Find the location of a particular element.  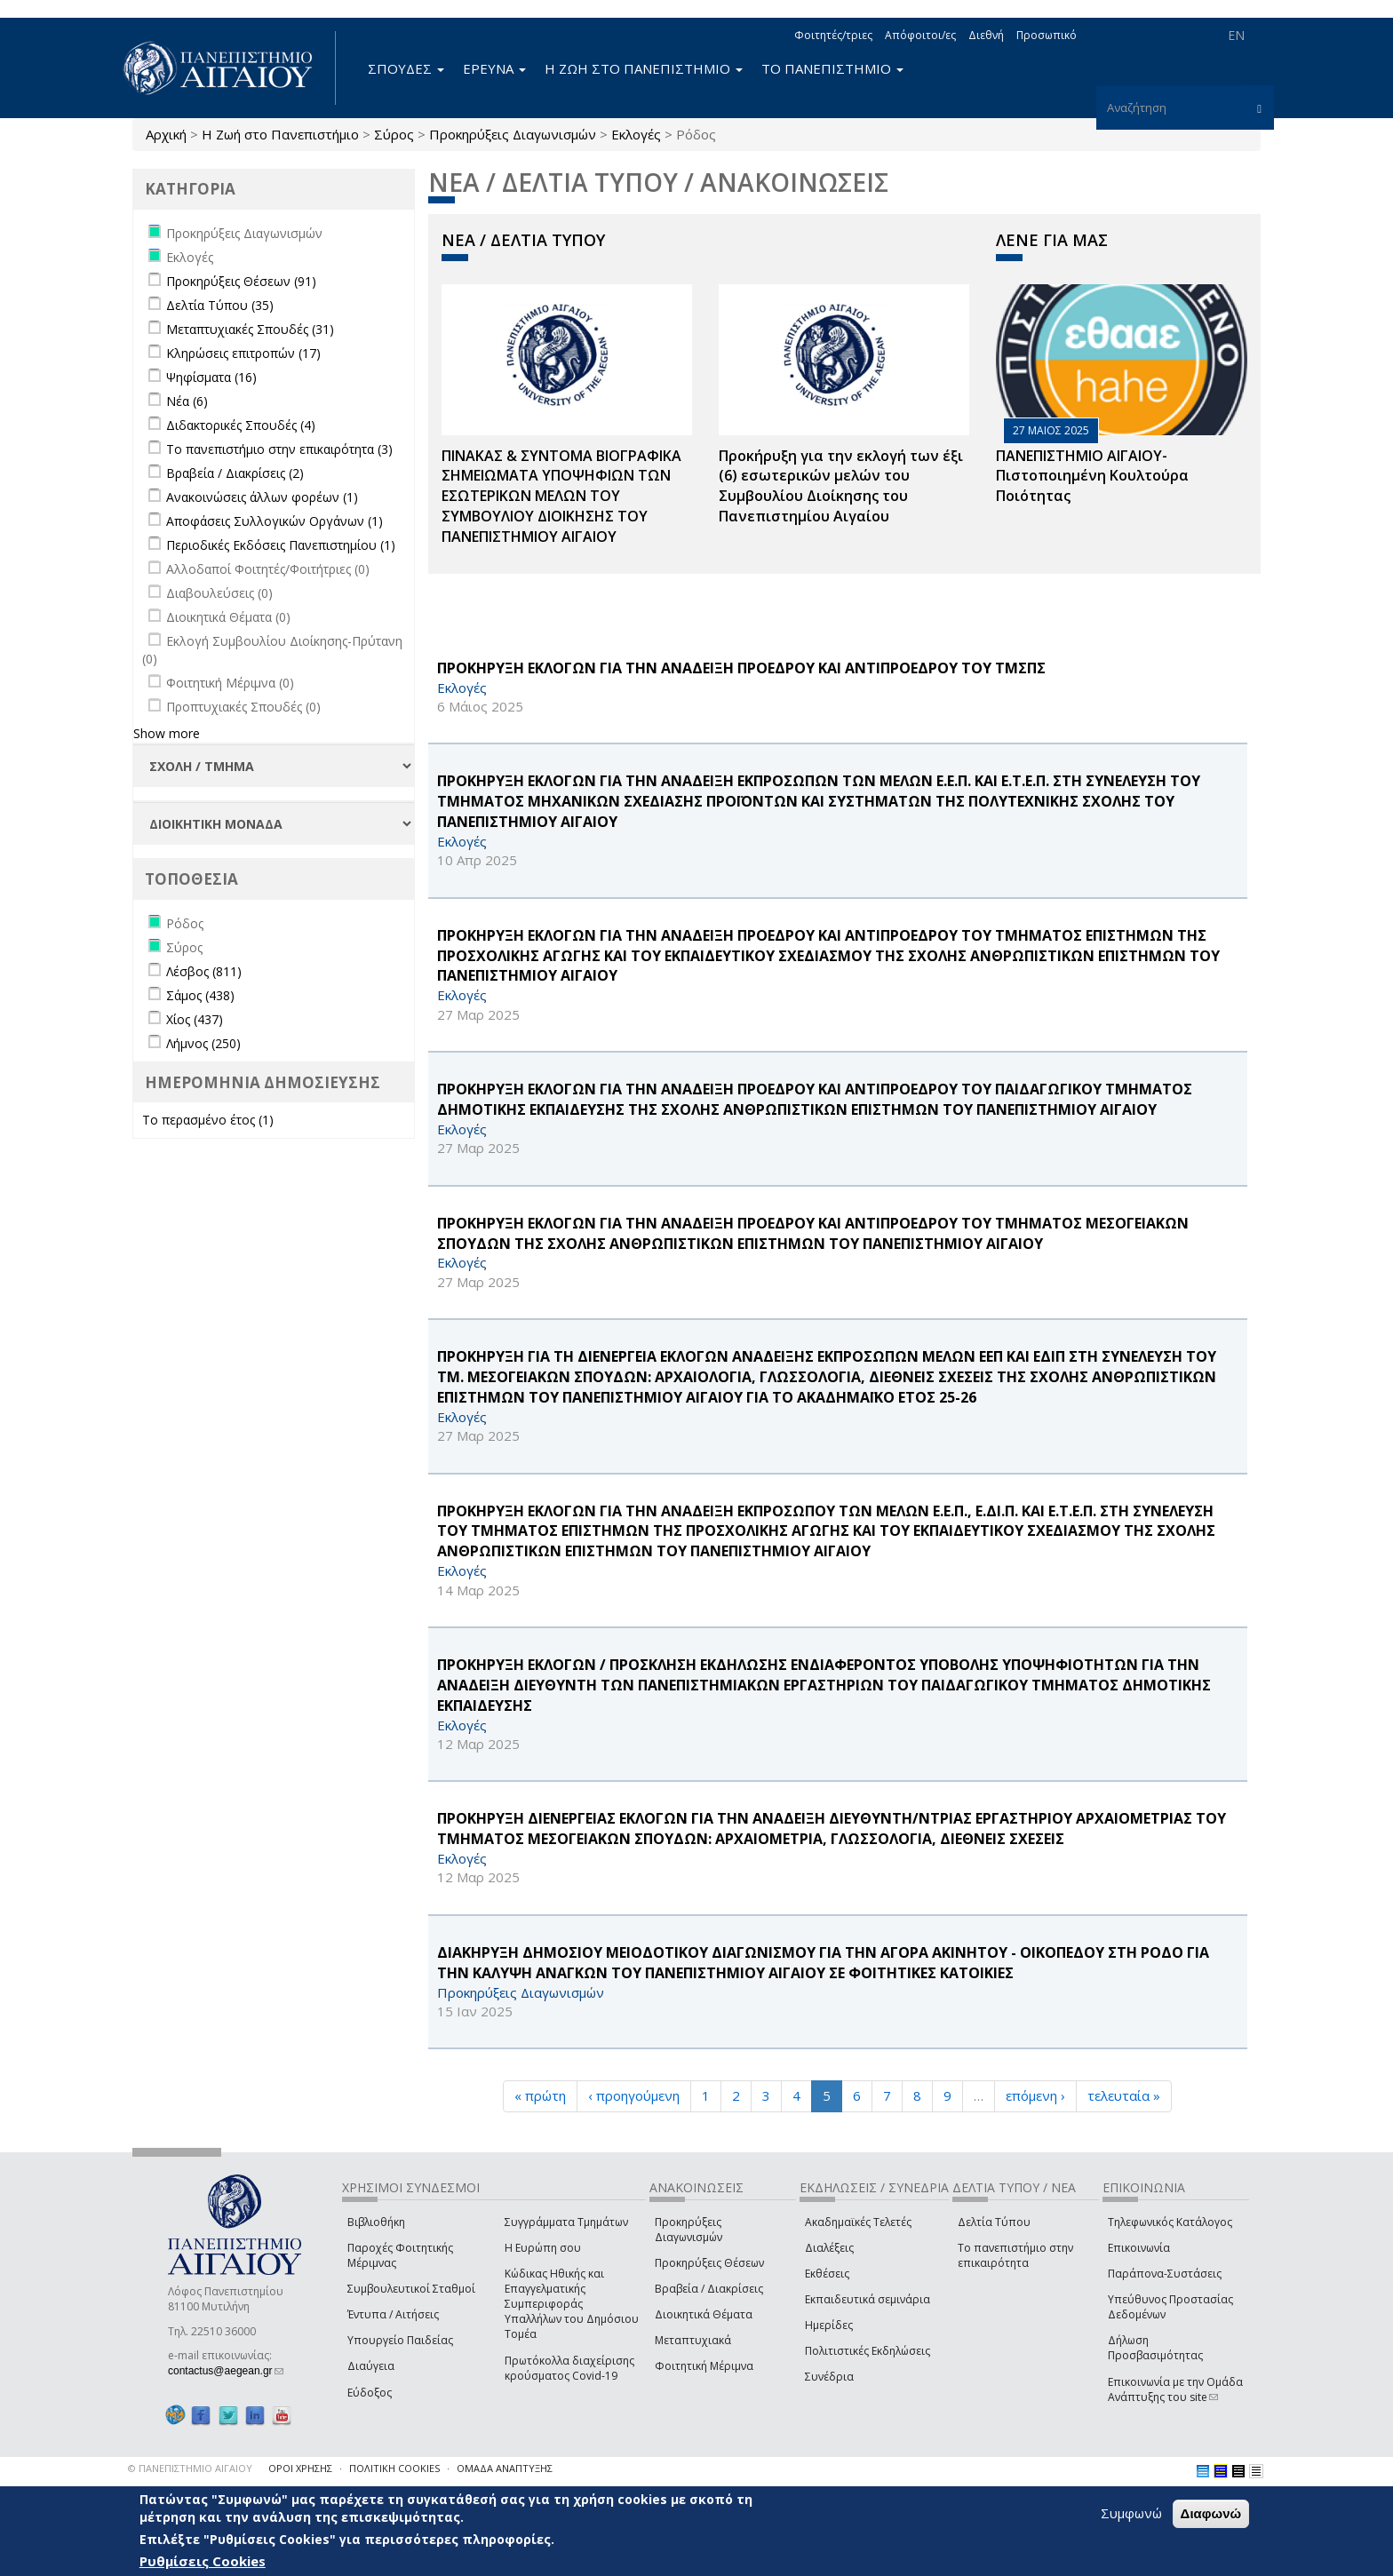

Διαλέξεις is located at coordinates (829, 2247).